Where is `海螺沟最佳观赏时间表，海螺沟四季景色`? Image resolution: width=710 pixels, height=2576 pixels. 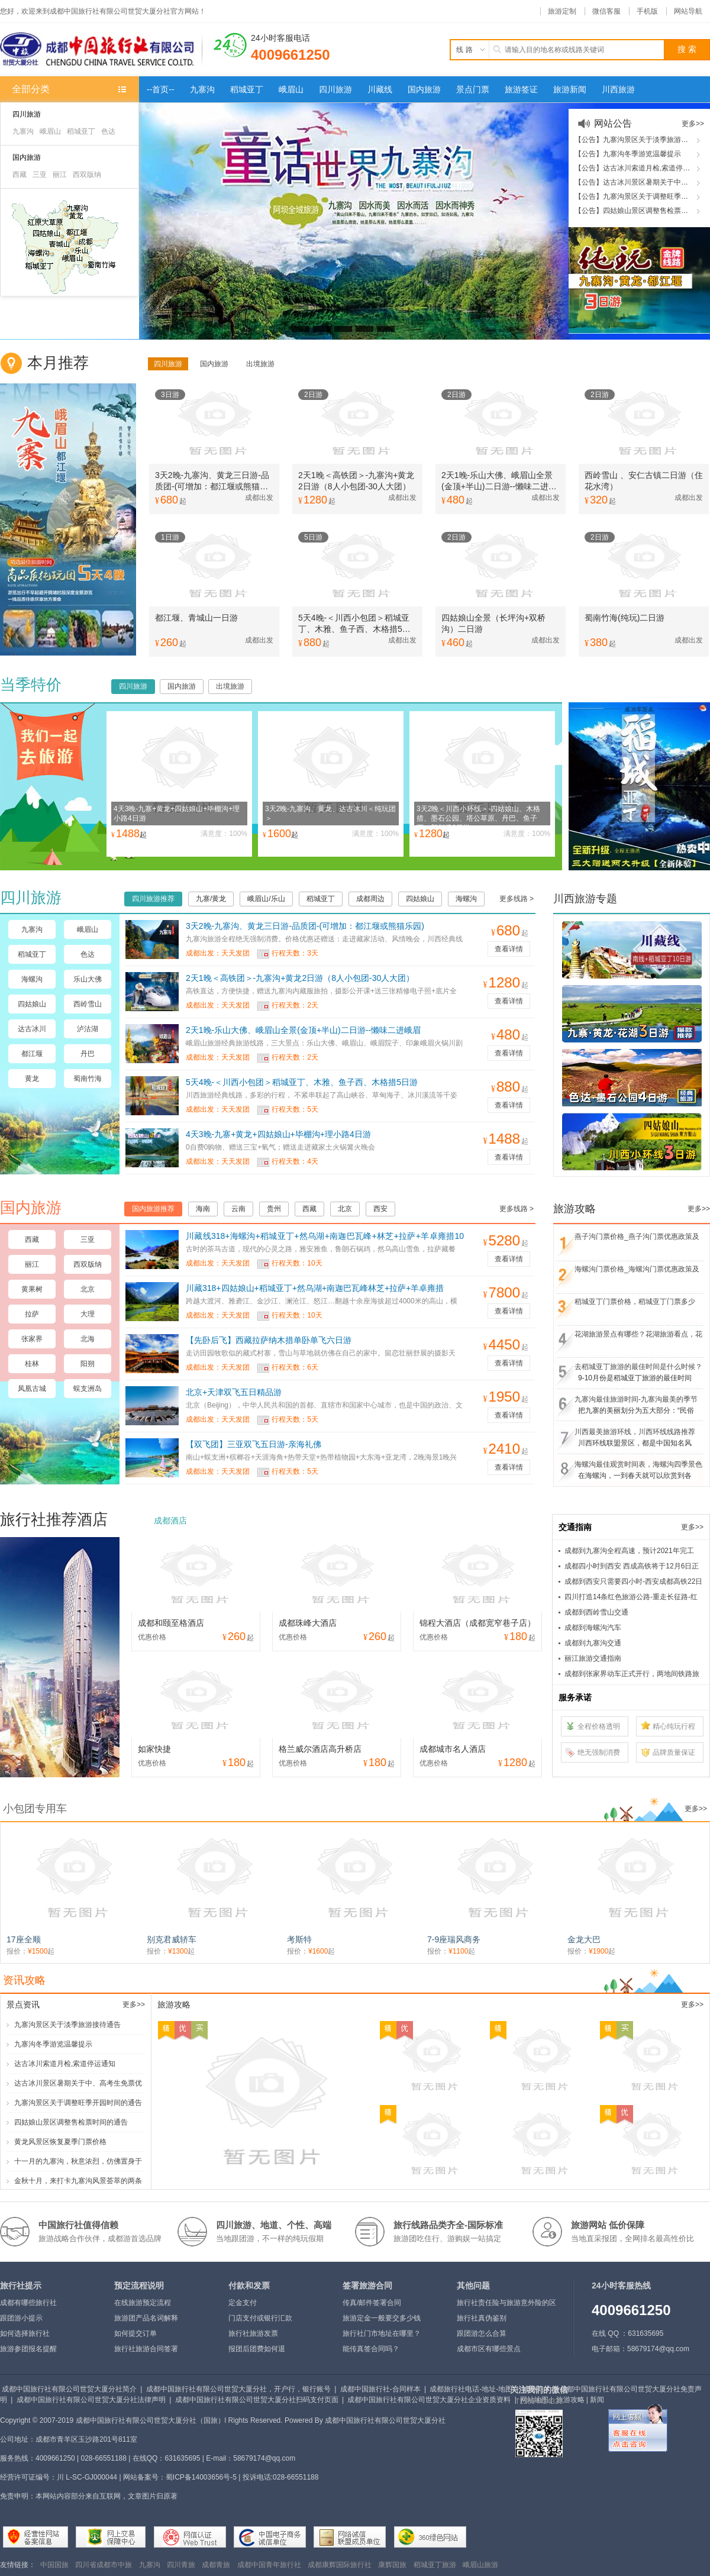
海螺沟最佳观赏时间表，海螺沟四季景色 is located at coordinates (638, 1464).